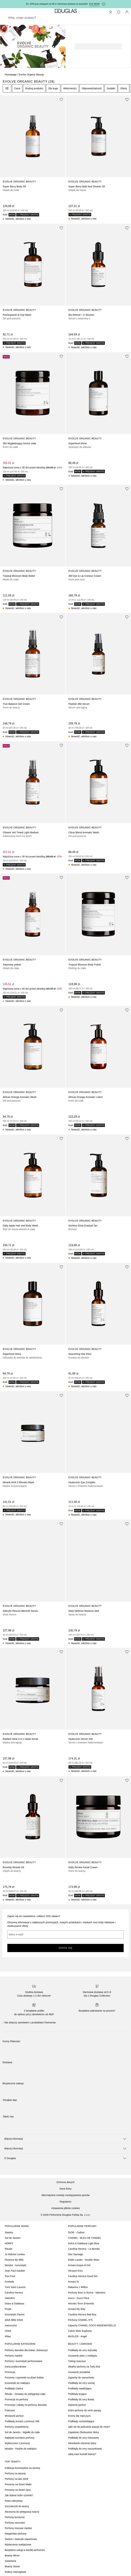 The width and height of the screenshot is (131, 2576). Describe the element at coordinates (65, 18) in the screenshot. I see `[searchbox]` at that location.